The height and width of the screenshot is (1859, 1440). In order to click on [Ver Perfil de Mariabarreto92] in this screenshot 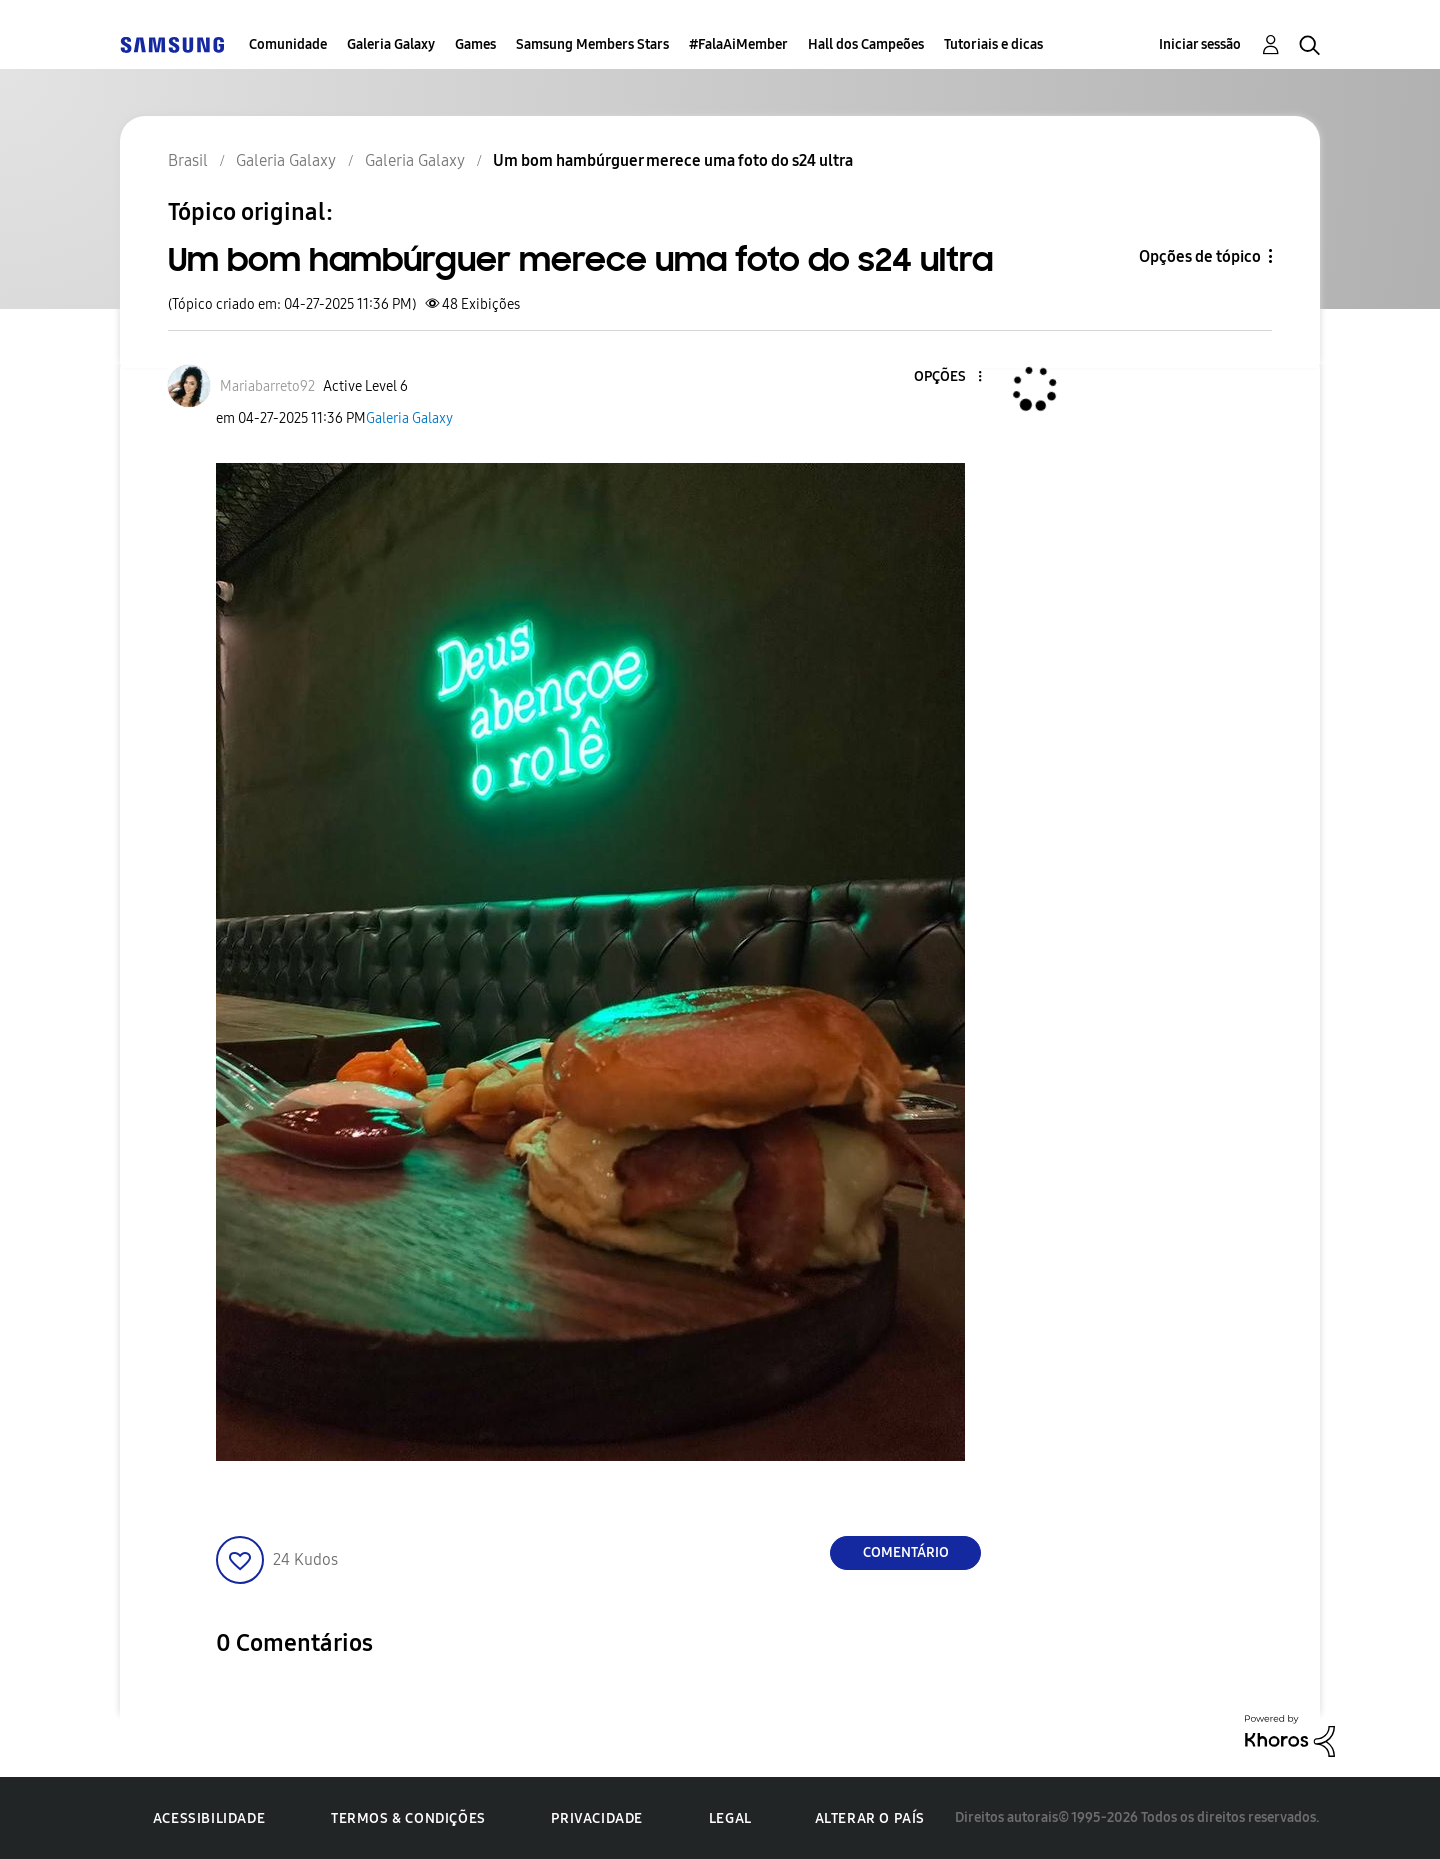, I will do `click(267, 386)`.